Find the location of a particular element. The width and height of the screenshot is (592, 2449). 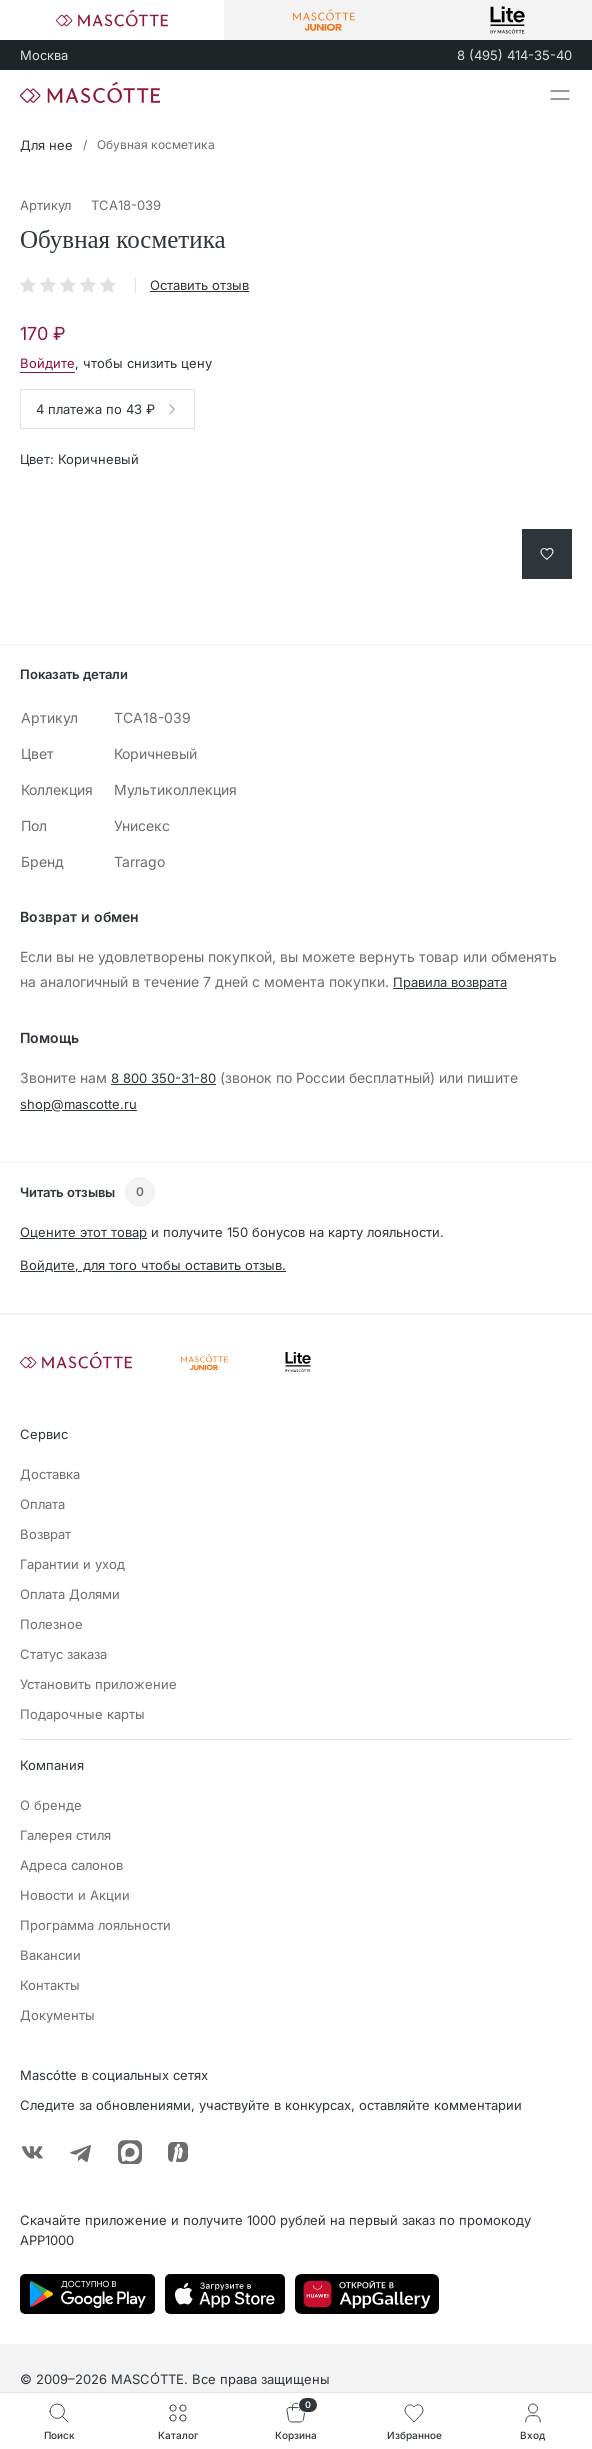

Войдите, для того чтобы оставить отзыв. is located at coordinates (153, 1265).